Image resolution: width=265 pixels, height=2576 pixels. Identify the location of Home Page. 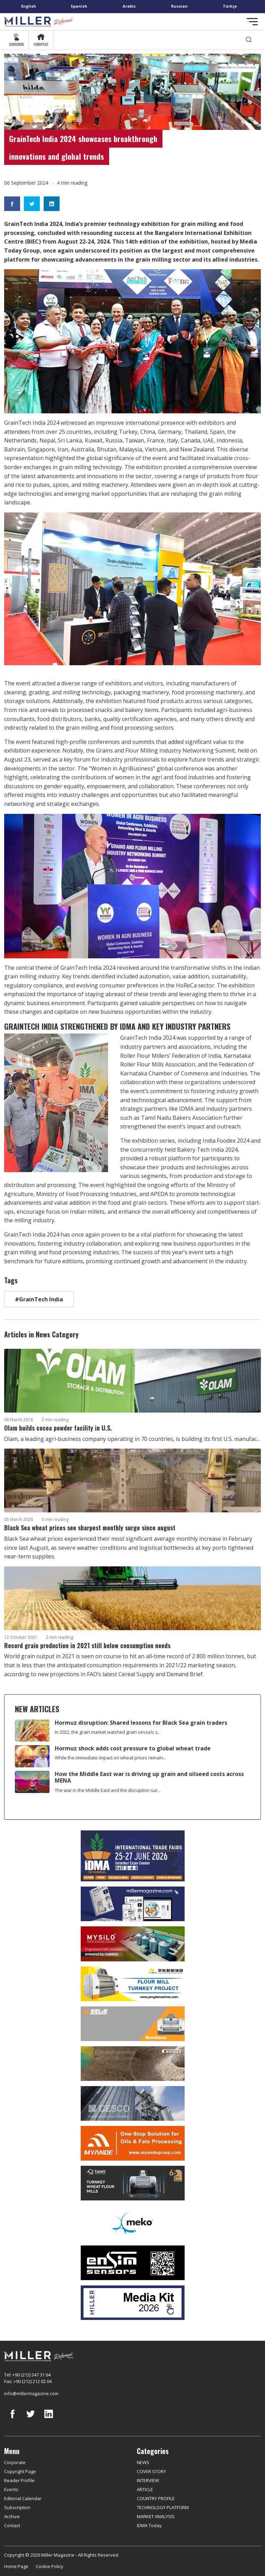
(16, 2566).